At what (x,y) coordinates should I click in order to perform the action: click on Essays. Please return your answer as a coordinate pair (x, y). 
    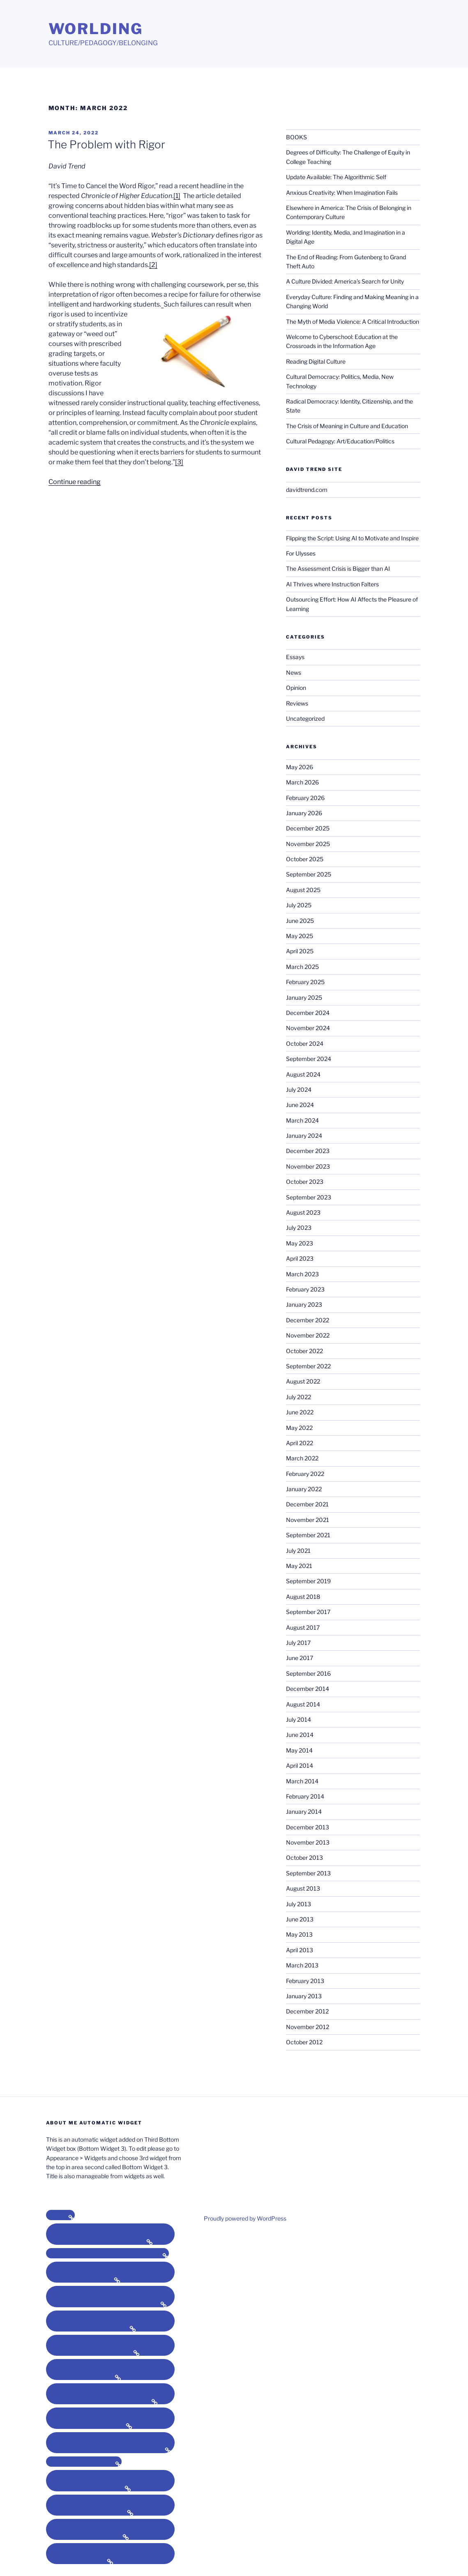
    Looking at the image, I should click on (295, 656).